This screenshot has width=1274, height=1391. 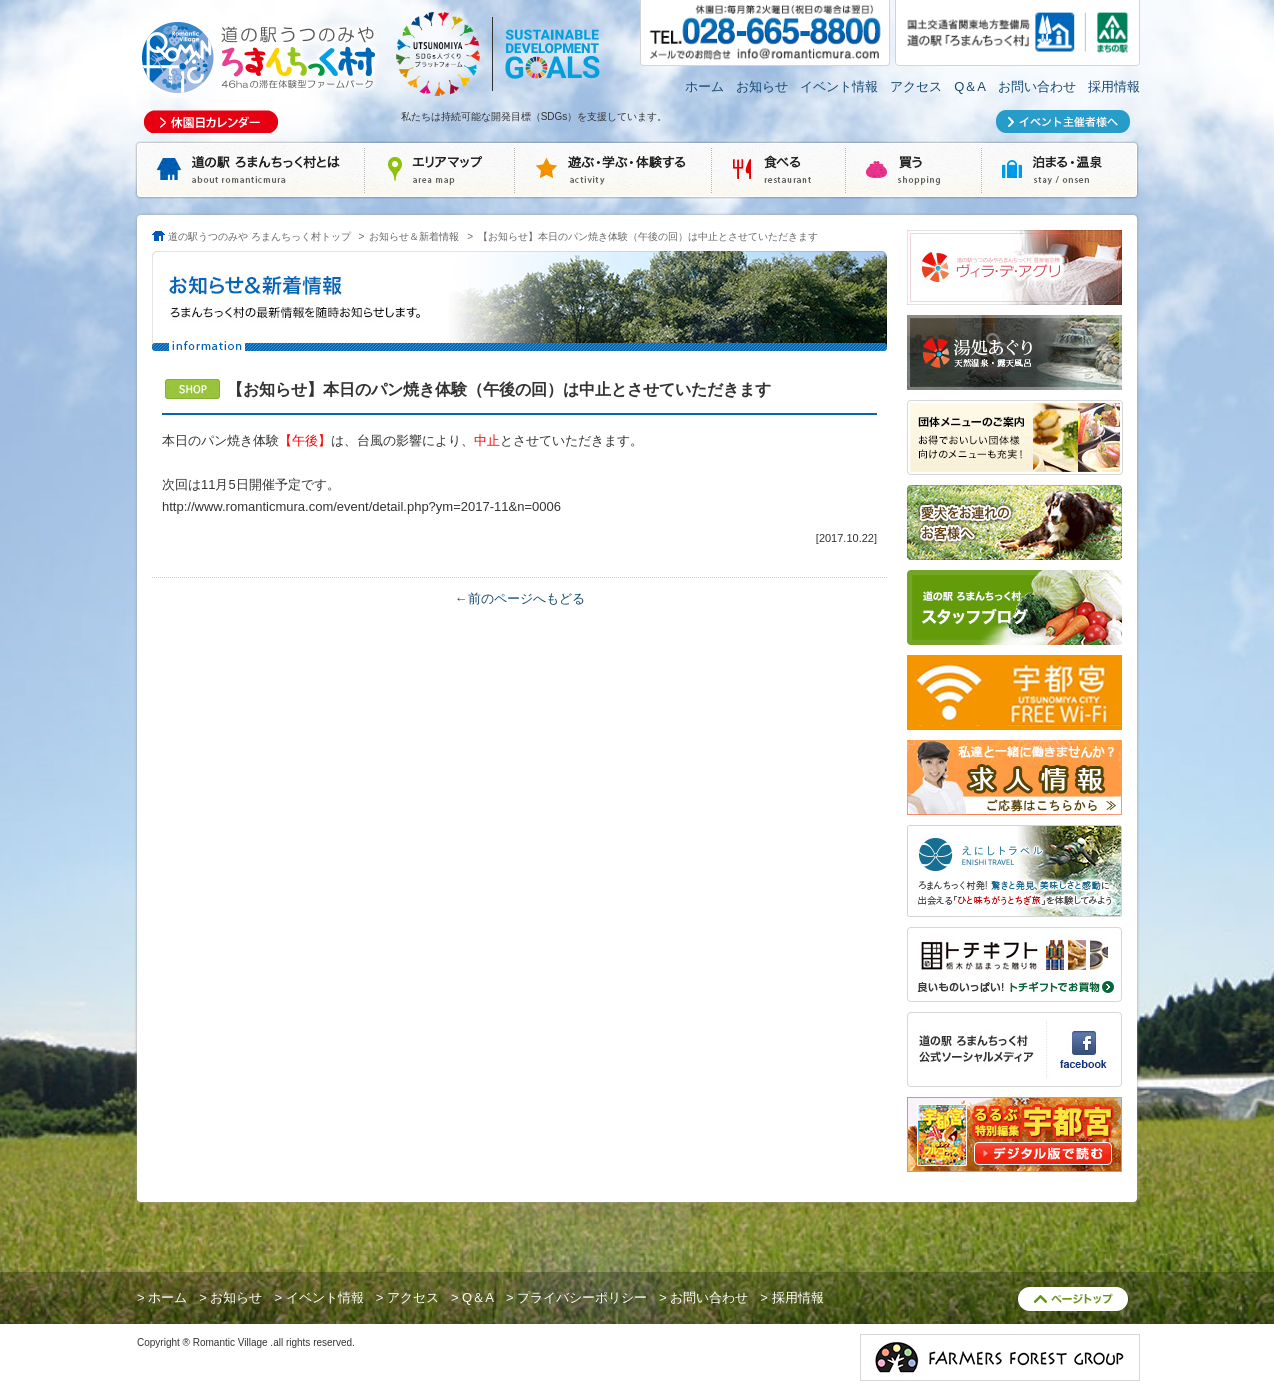 What do you see at coordinates (582, 1297) in the screenshot?
I see `プライバシーポリシー` at bounding box center [582, 1297].